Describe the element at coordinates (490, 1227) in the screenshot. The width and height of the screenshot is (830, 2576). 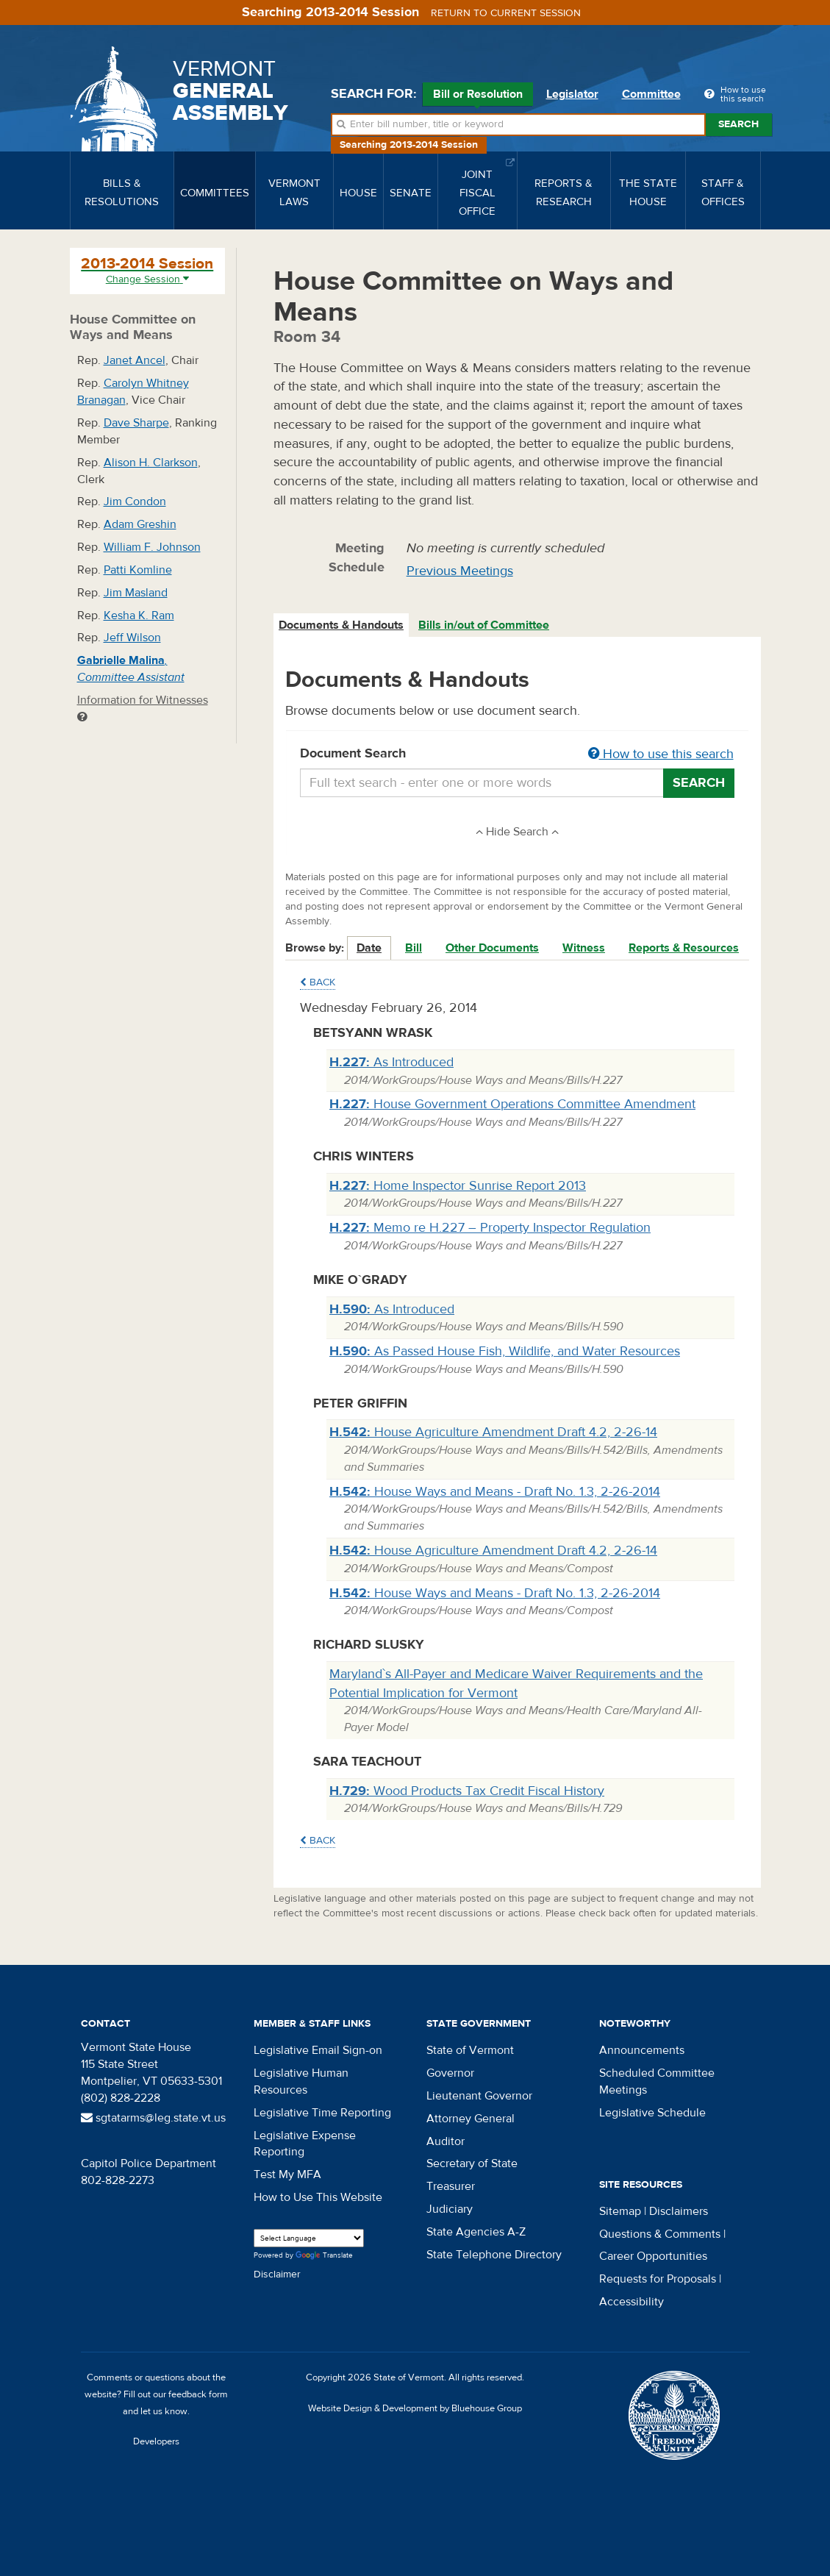
I see `Memo re H.227 – Property Inspector Regulation` at that location.